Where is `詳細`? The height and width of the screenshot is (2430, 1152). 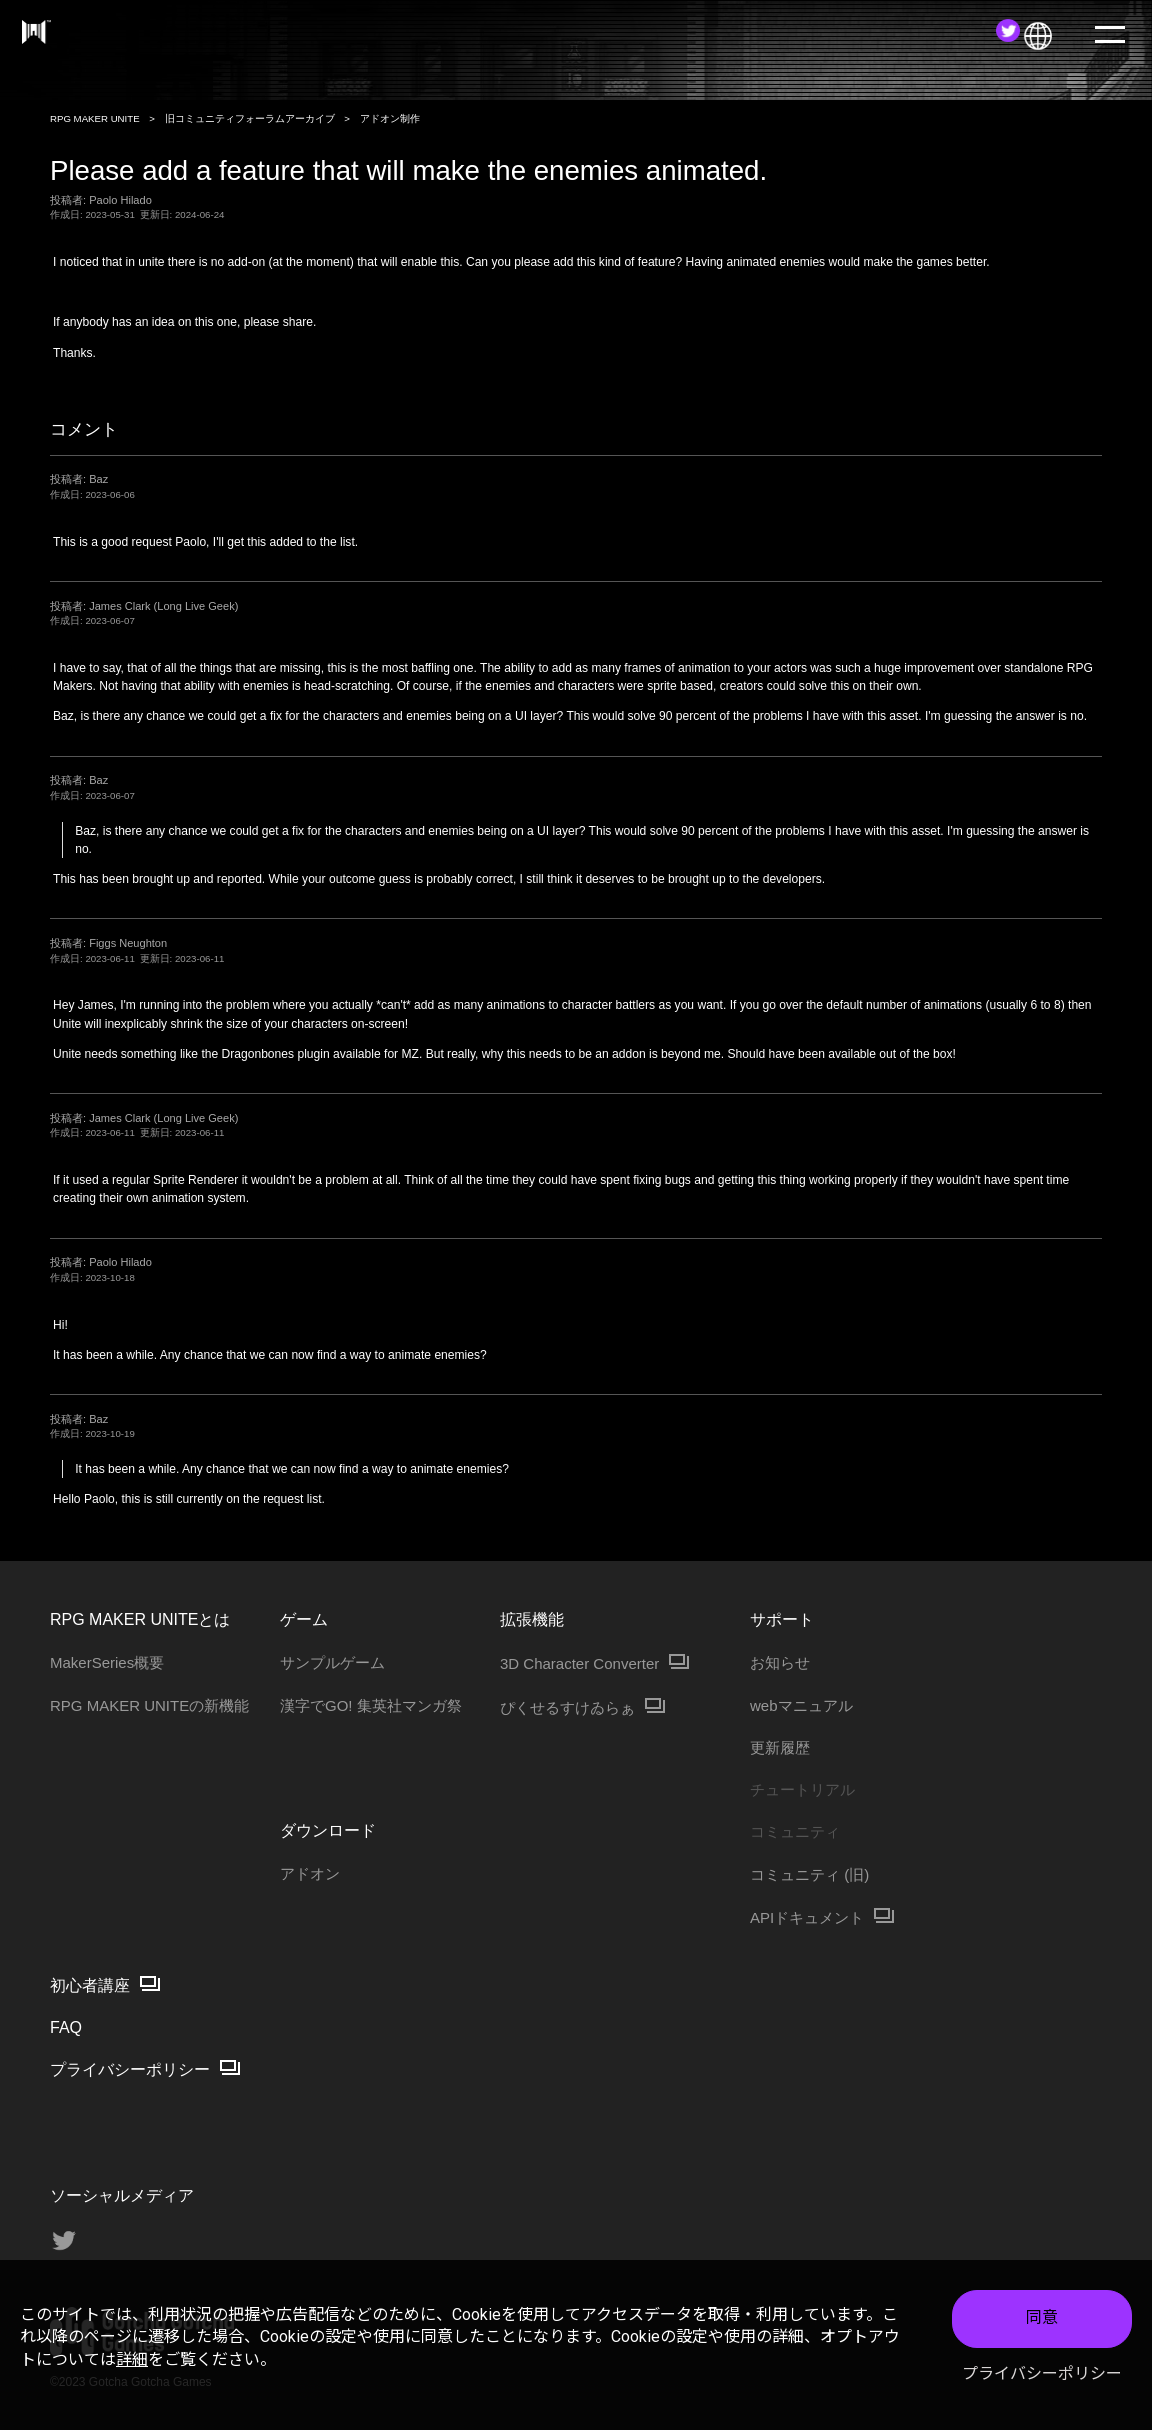
詳細 is located at coordinates (132, 2359).